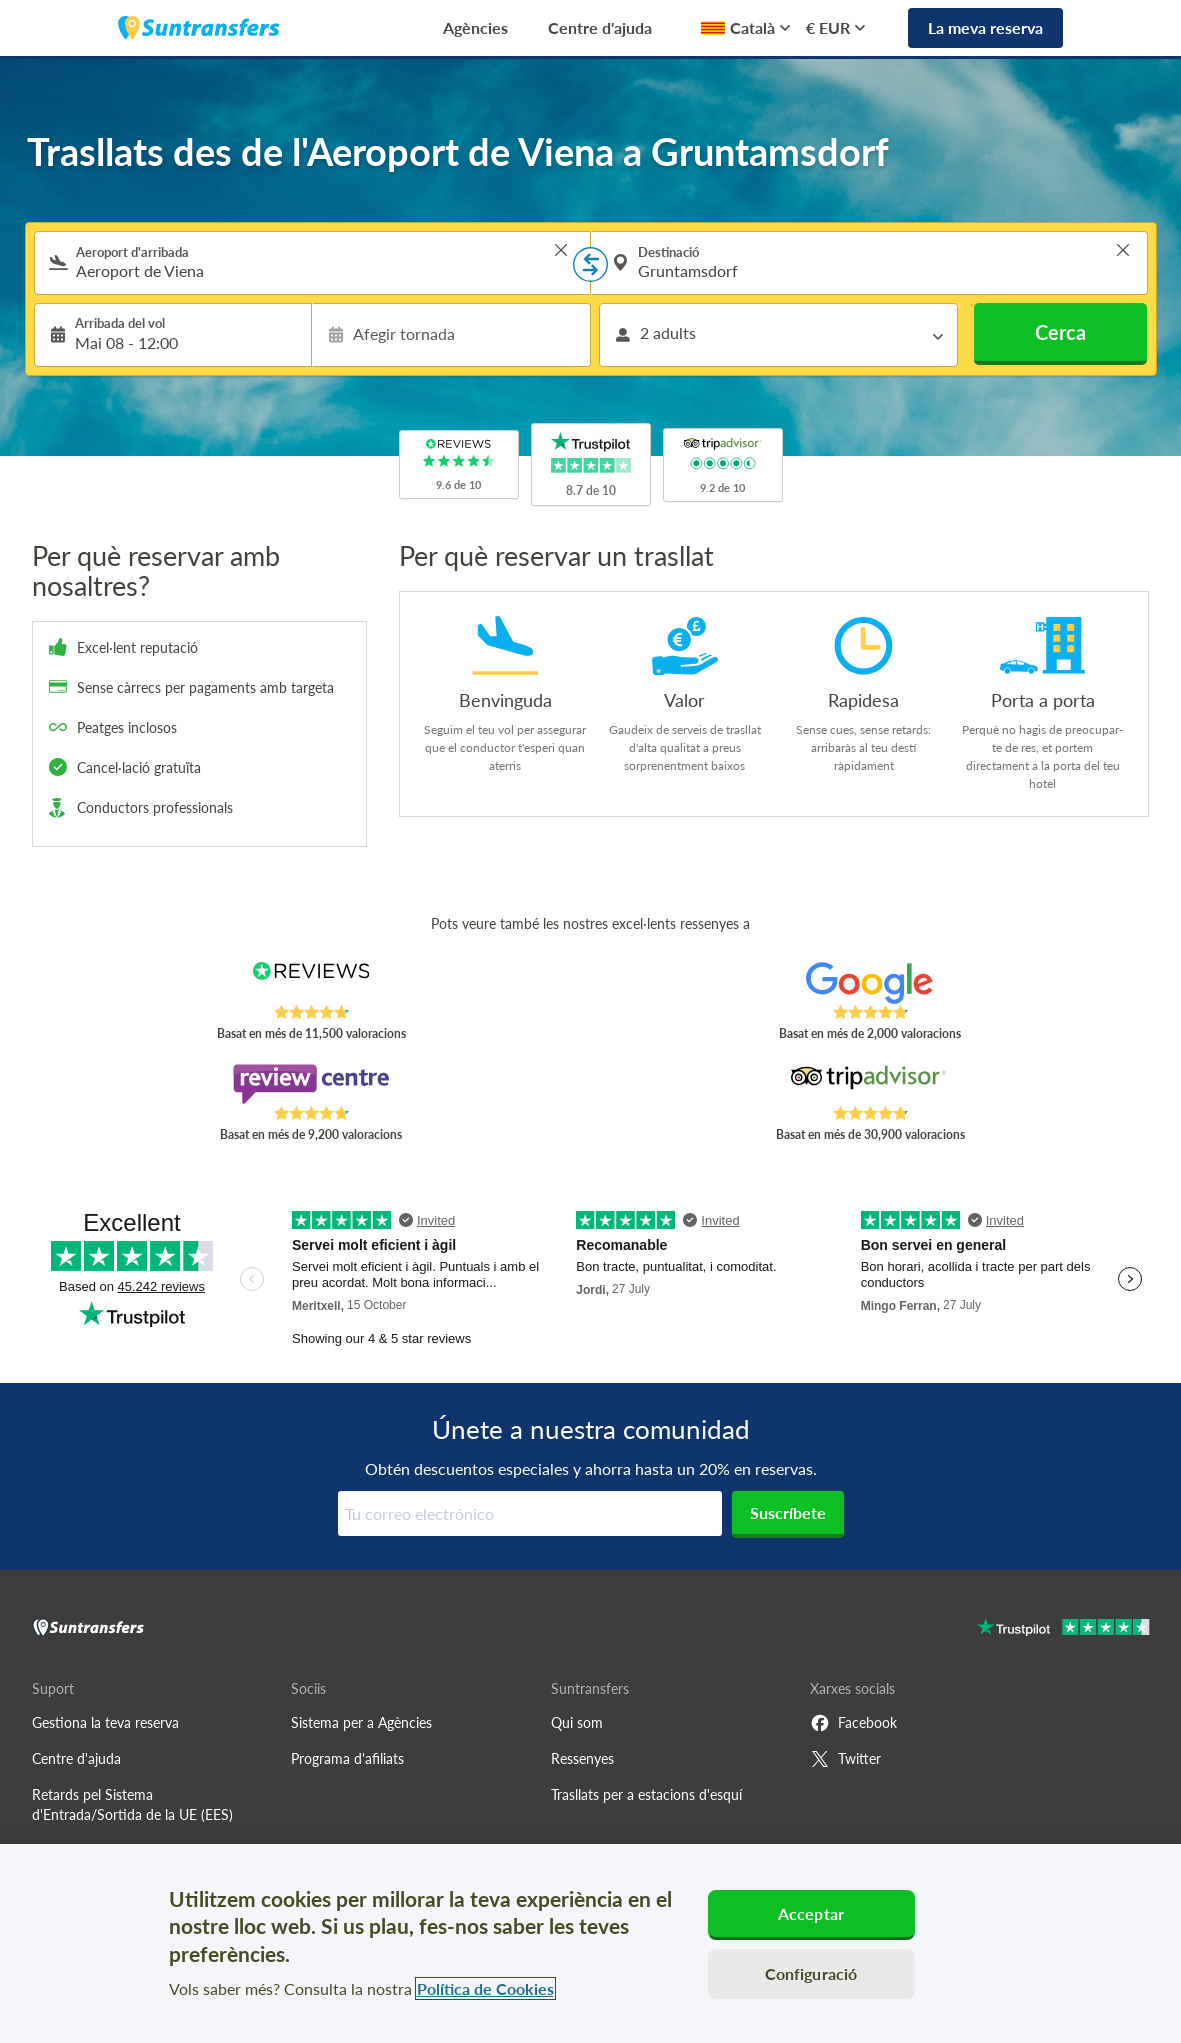 Image resolution: width=1181 pixels, height=2043 pixels. I want to click on [Read Suntransfers reviews on Tripadvisor], so click(869, 1084).